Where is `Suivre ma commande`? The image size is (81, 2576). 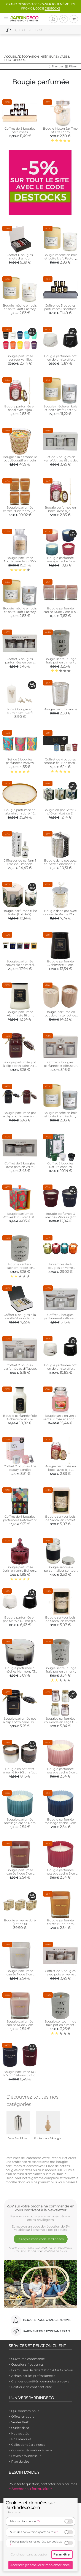
Suivre ma commande is located at coordinates (28, 2359).